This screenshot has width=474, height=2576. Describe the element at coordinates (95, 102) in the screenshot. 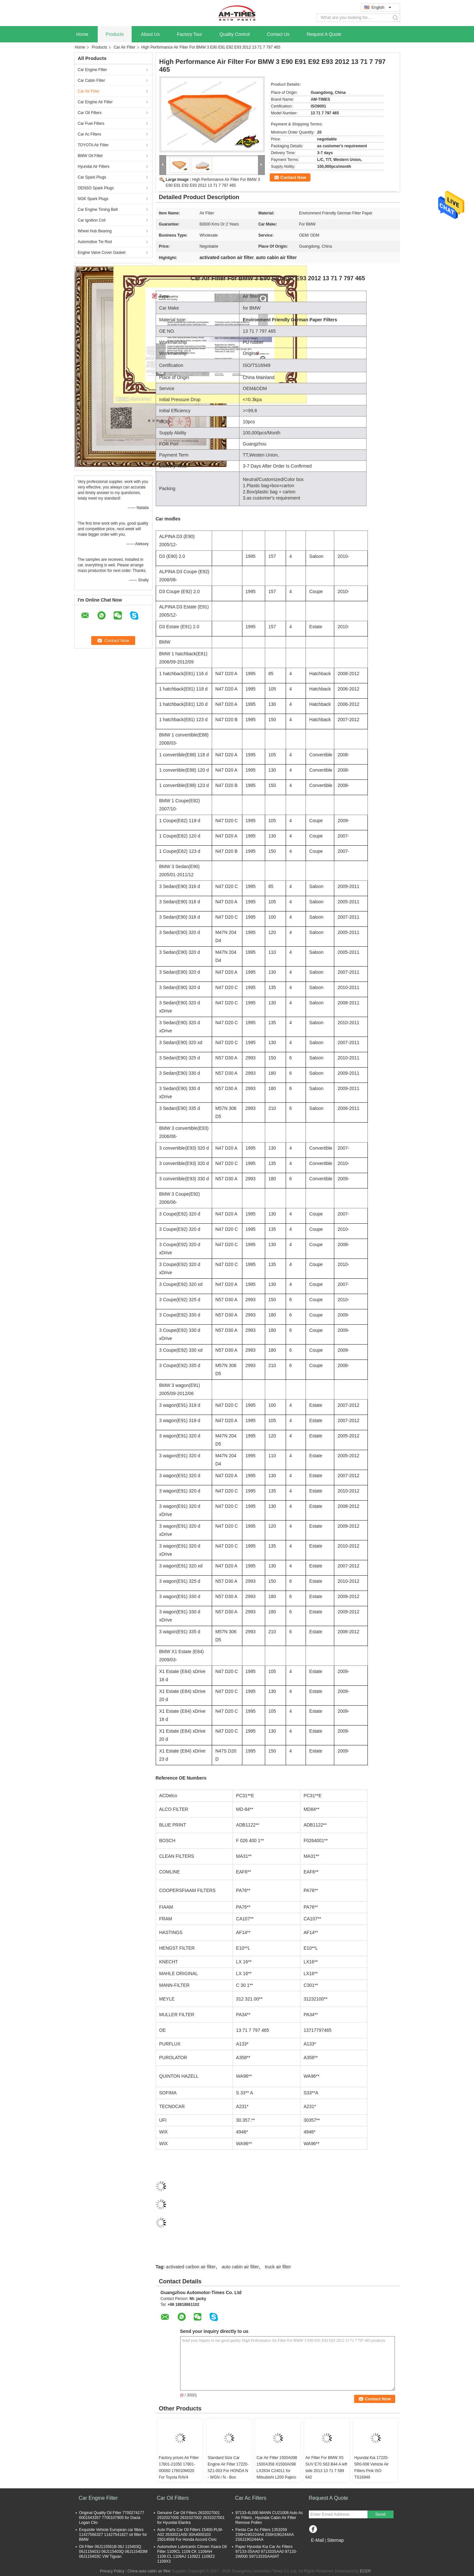

I see `Car Engine Air Filter` at that location.